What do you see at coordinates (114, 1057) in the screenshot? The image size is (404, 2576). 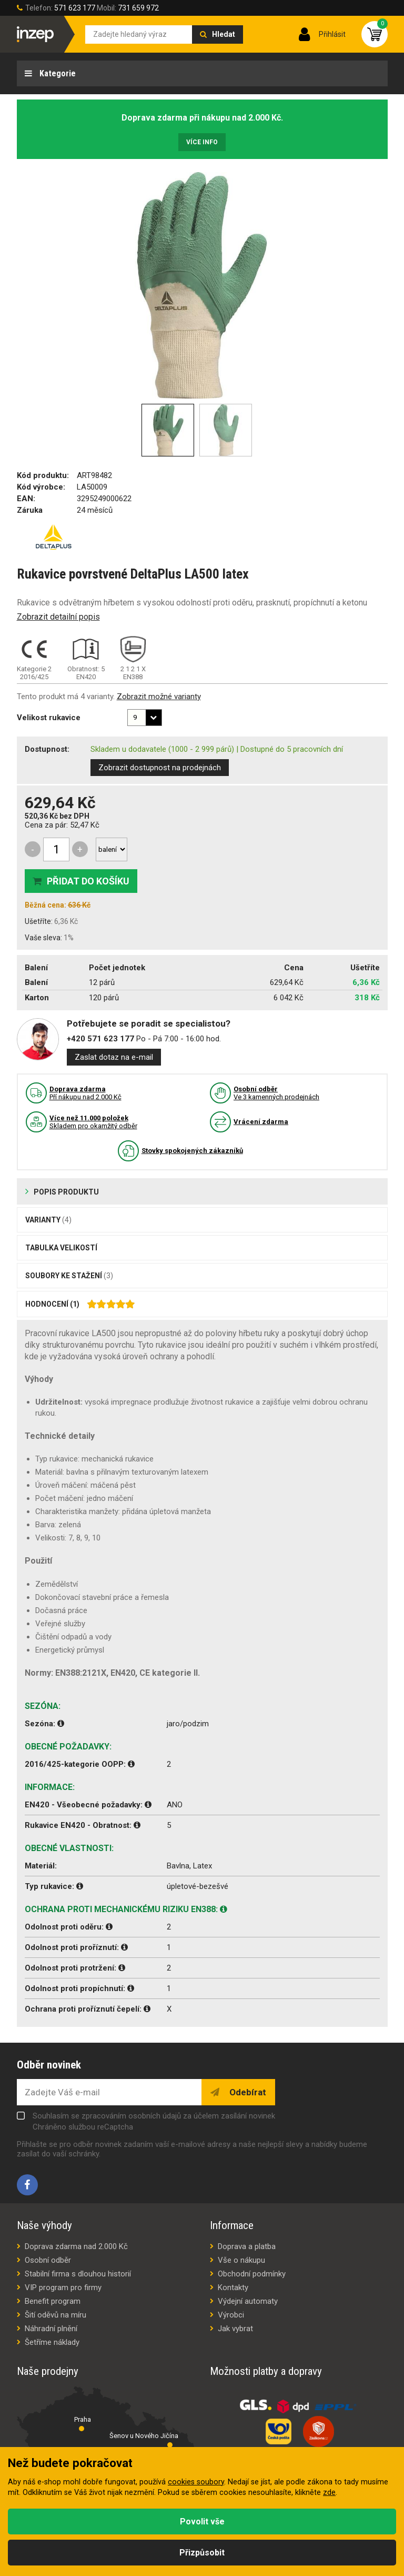 I see `Zaslat dotaz na e-mail` at bounding box center [114, 1057].